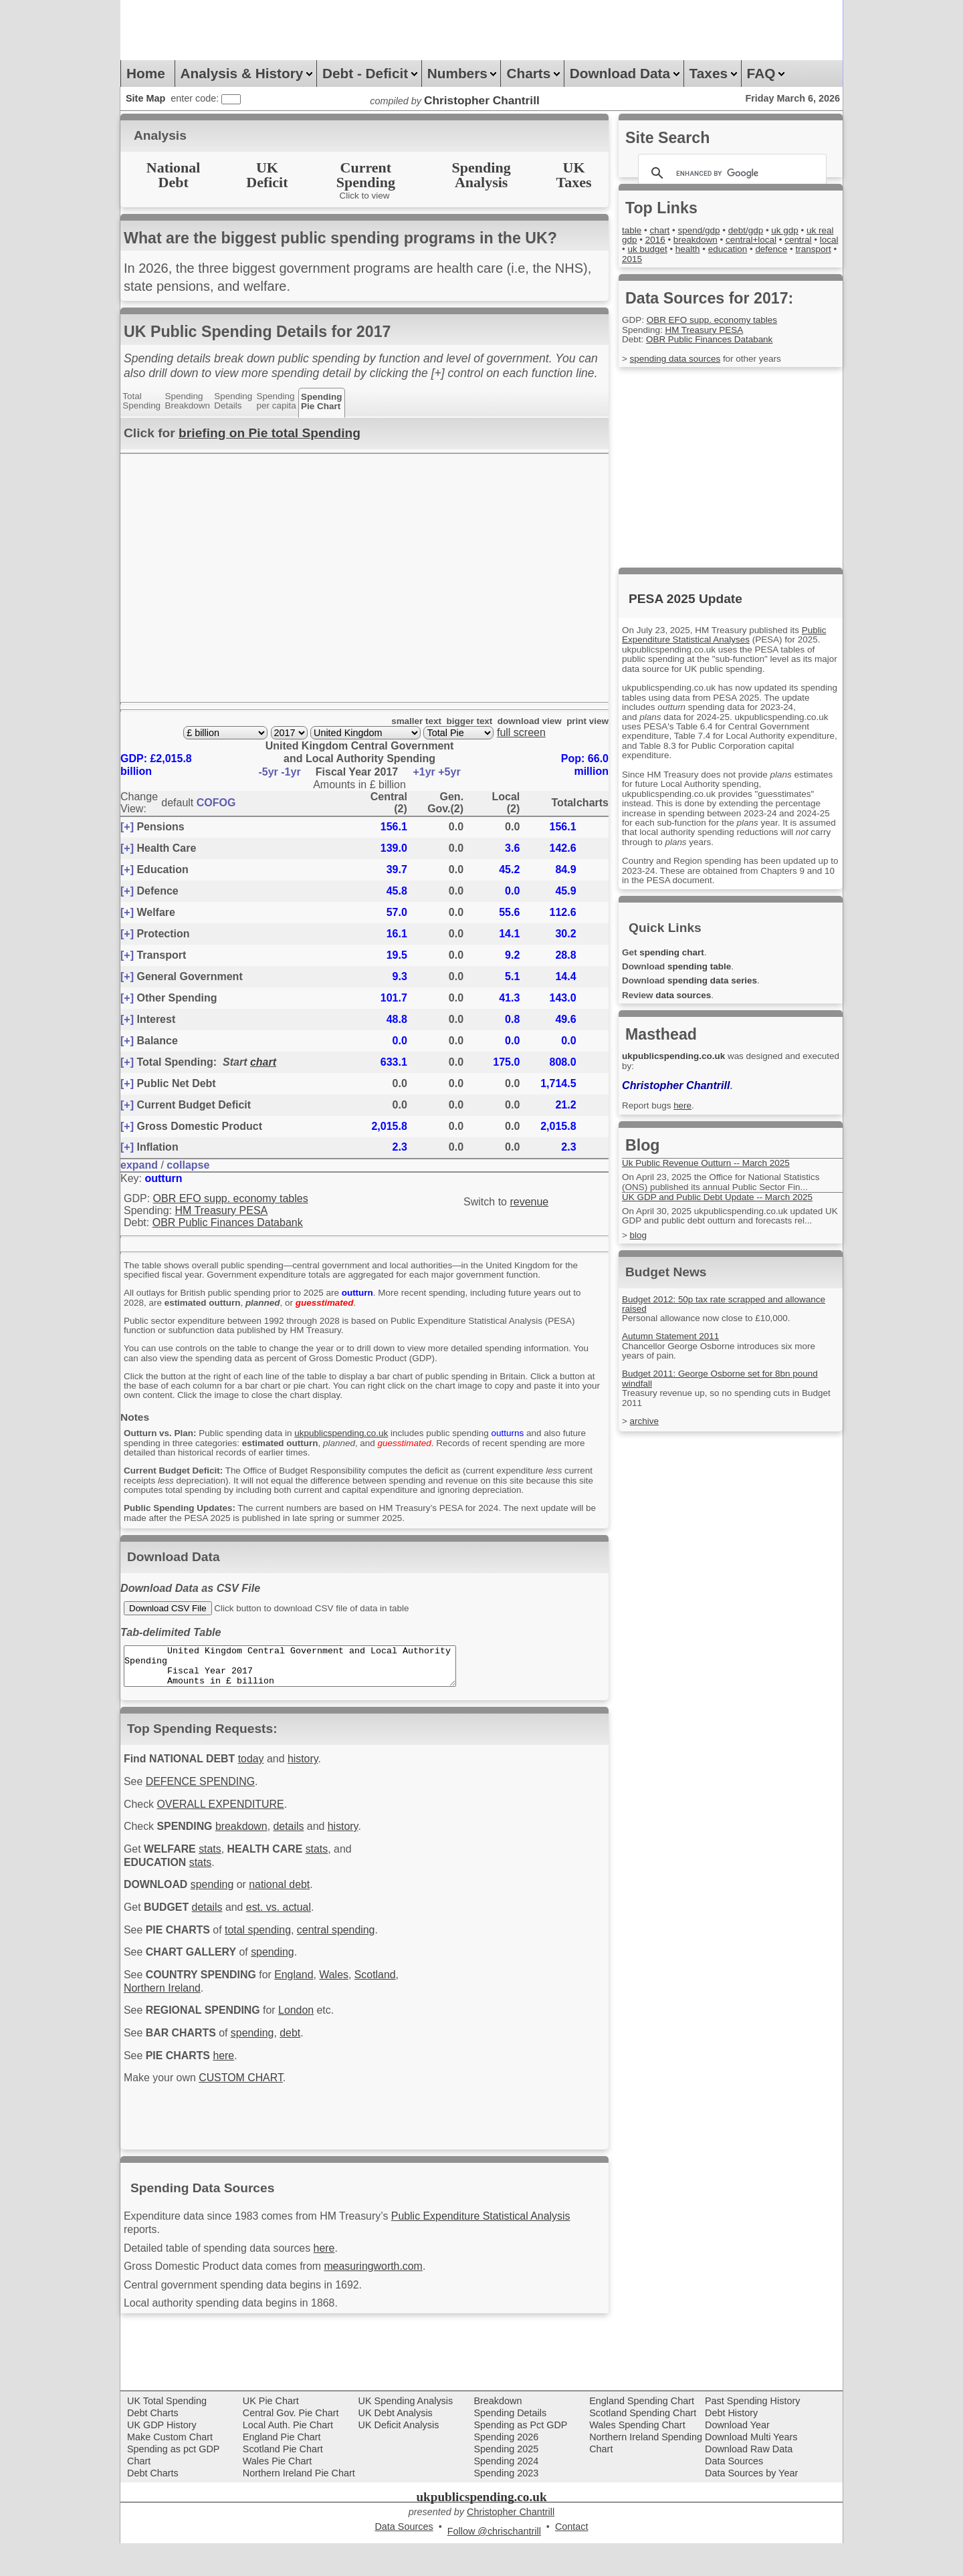  I want to click on Wales Spending Chart, so click(637, 2458).